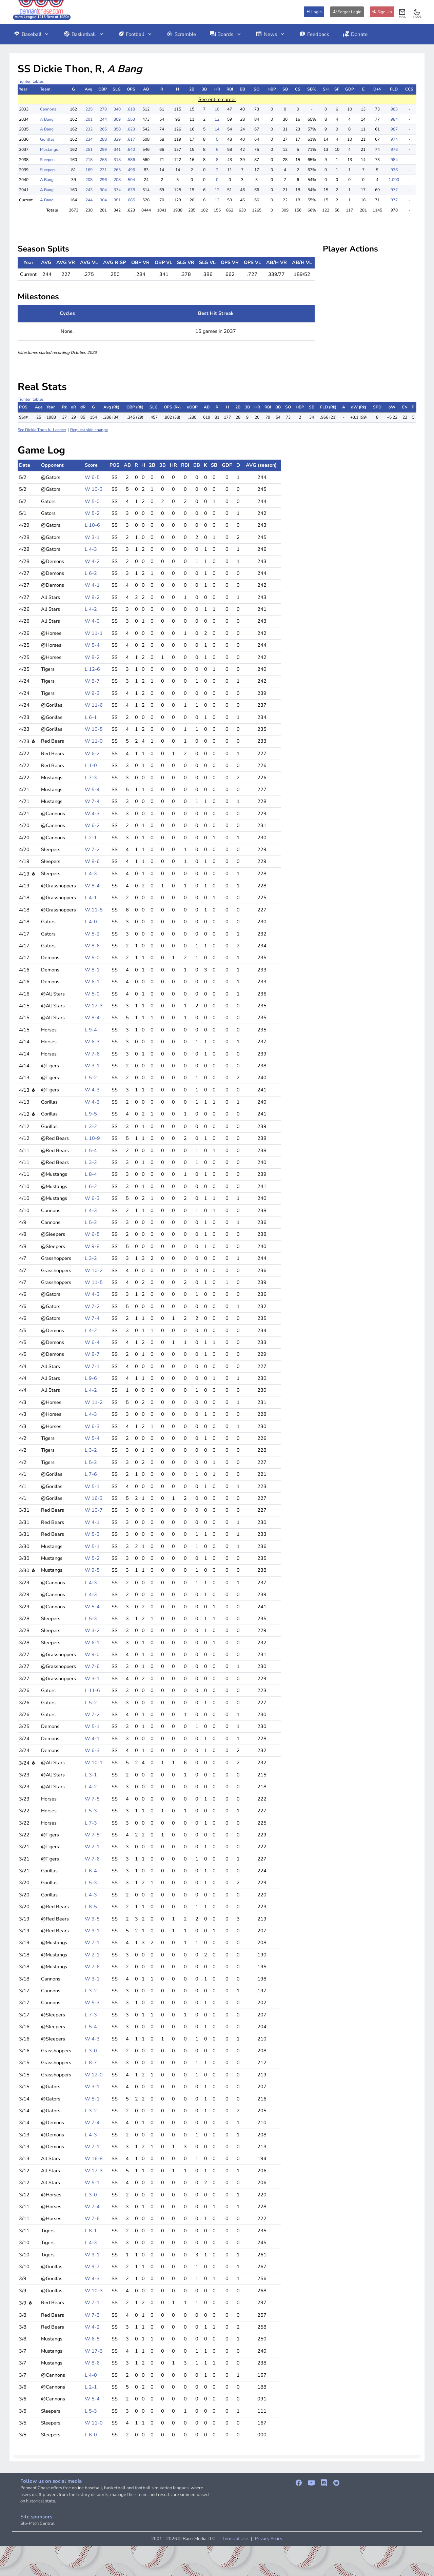 This screenshot has width=434, height=2576. Describe the element at coordinates (94, 705) in the screenshot. I see `W 11-6` at that location.